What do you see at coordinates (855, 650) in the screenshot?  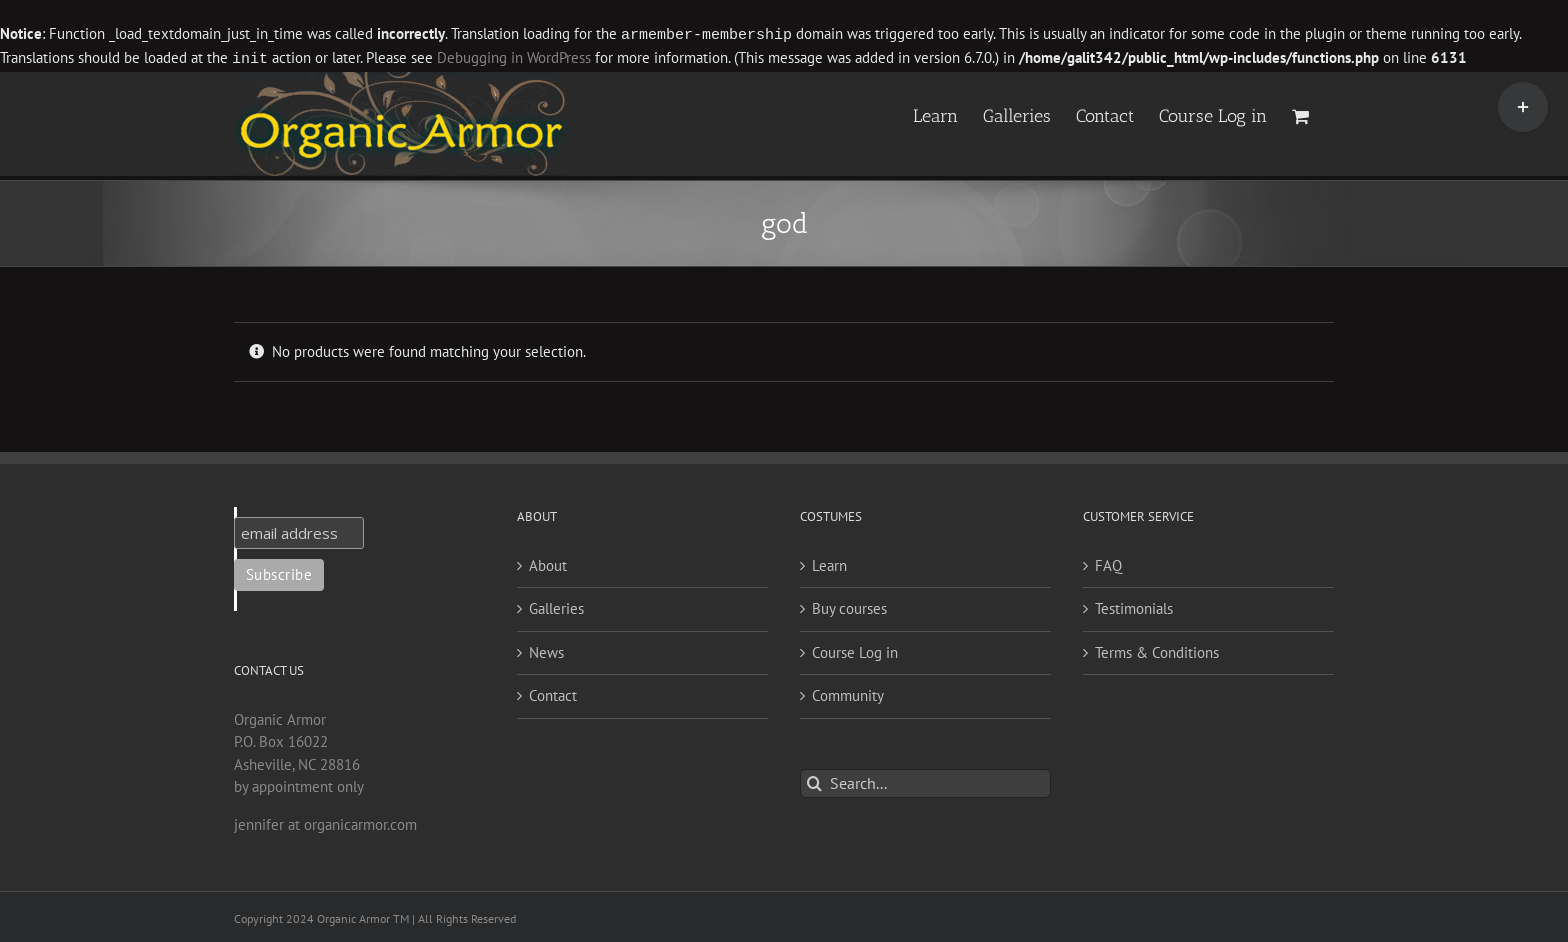 I see `Course Log in` at bounding box center [855, 650].